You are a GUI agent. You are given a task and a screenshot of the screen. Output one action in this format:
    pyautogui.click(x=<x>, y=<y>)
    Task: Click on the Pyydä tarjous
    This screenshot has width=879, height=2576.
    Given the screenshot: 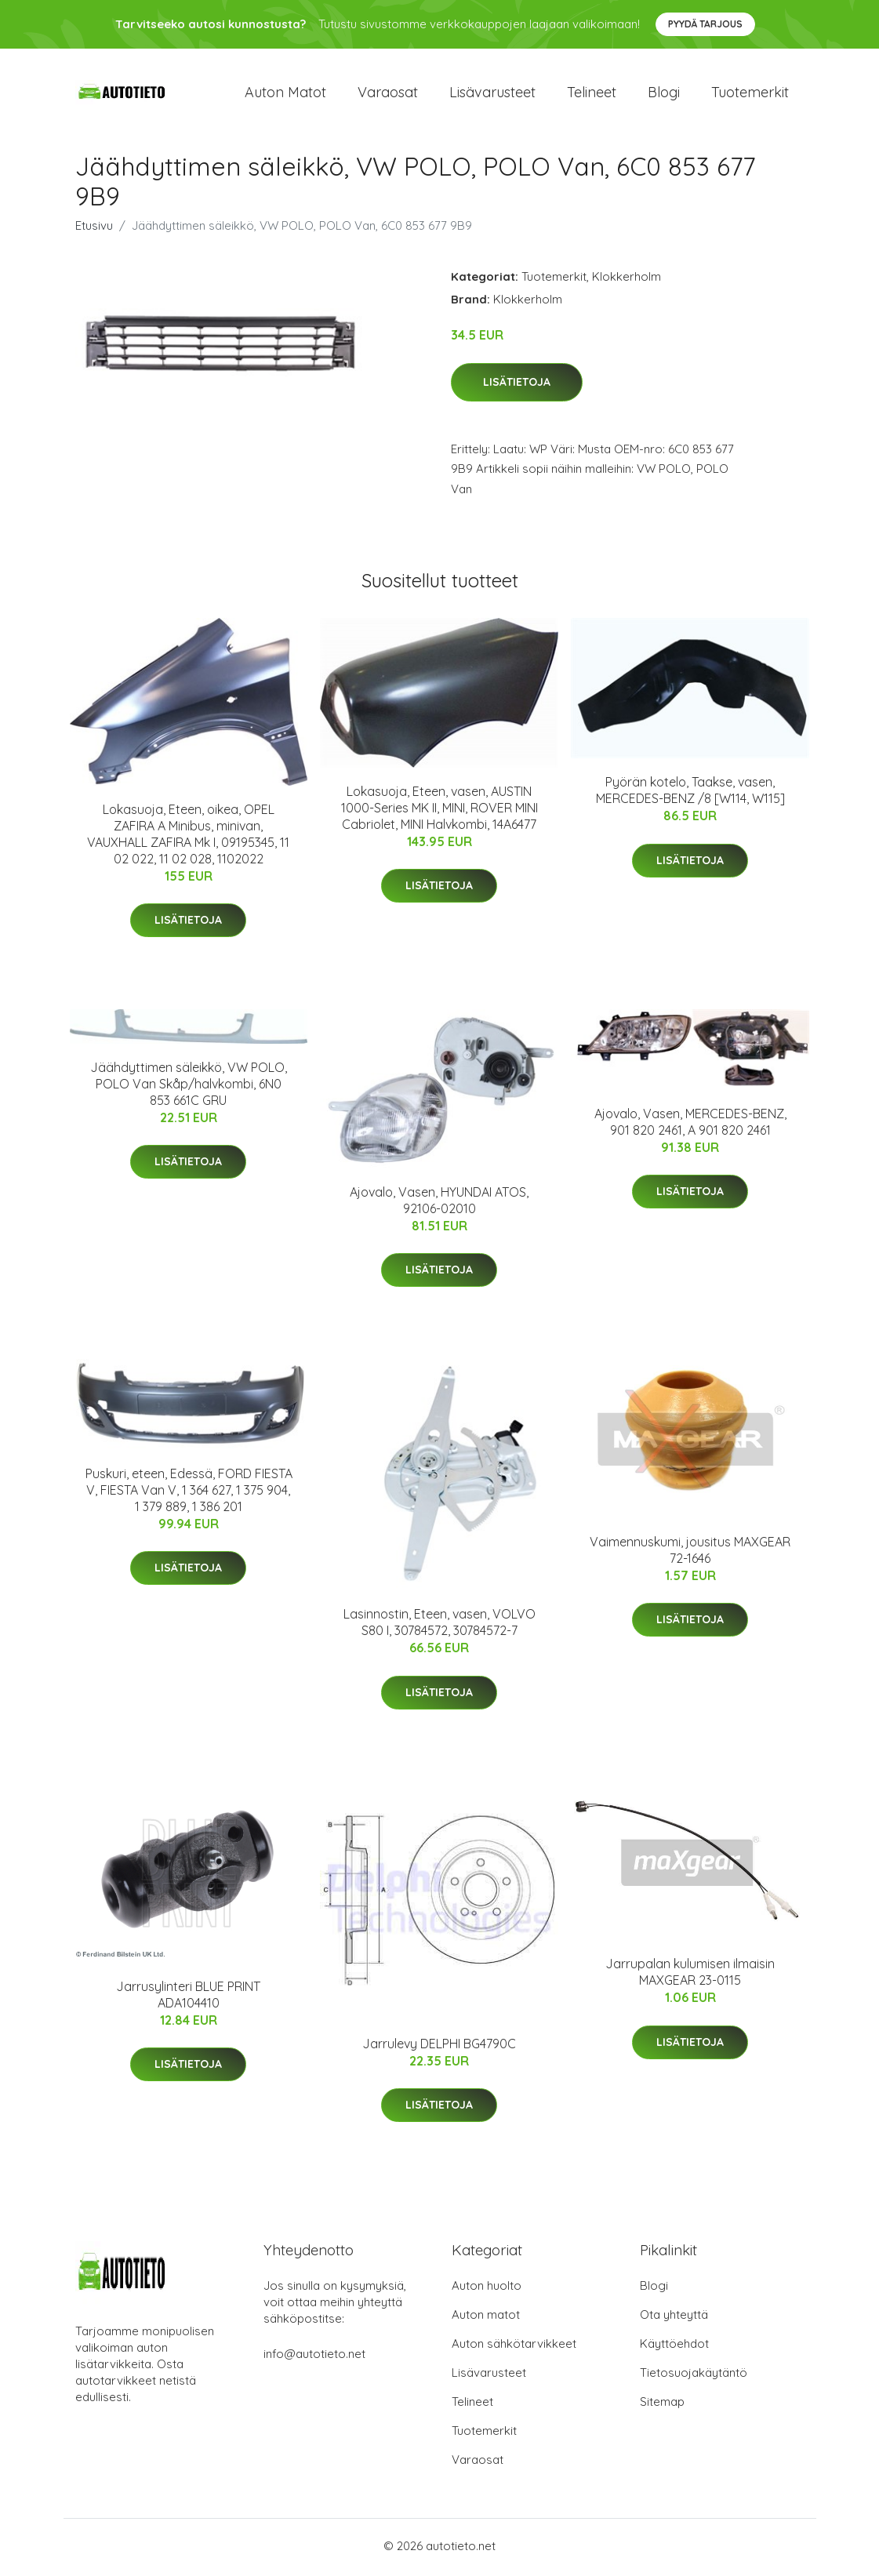 What is the action you would take?
    pyautogui.click(x=705, y=24)
    